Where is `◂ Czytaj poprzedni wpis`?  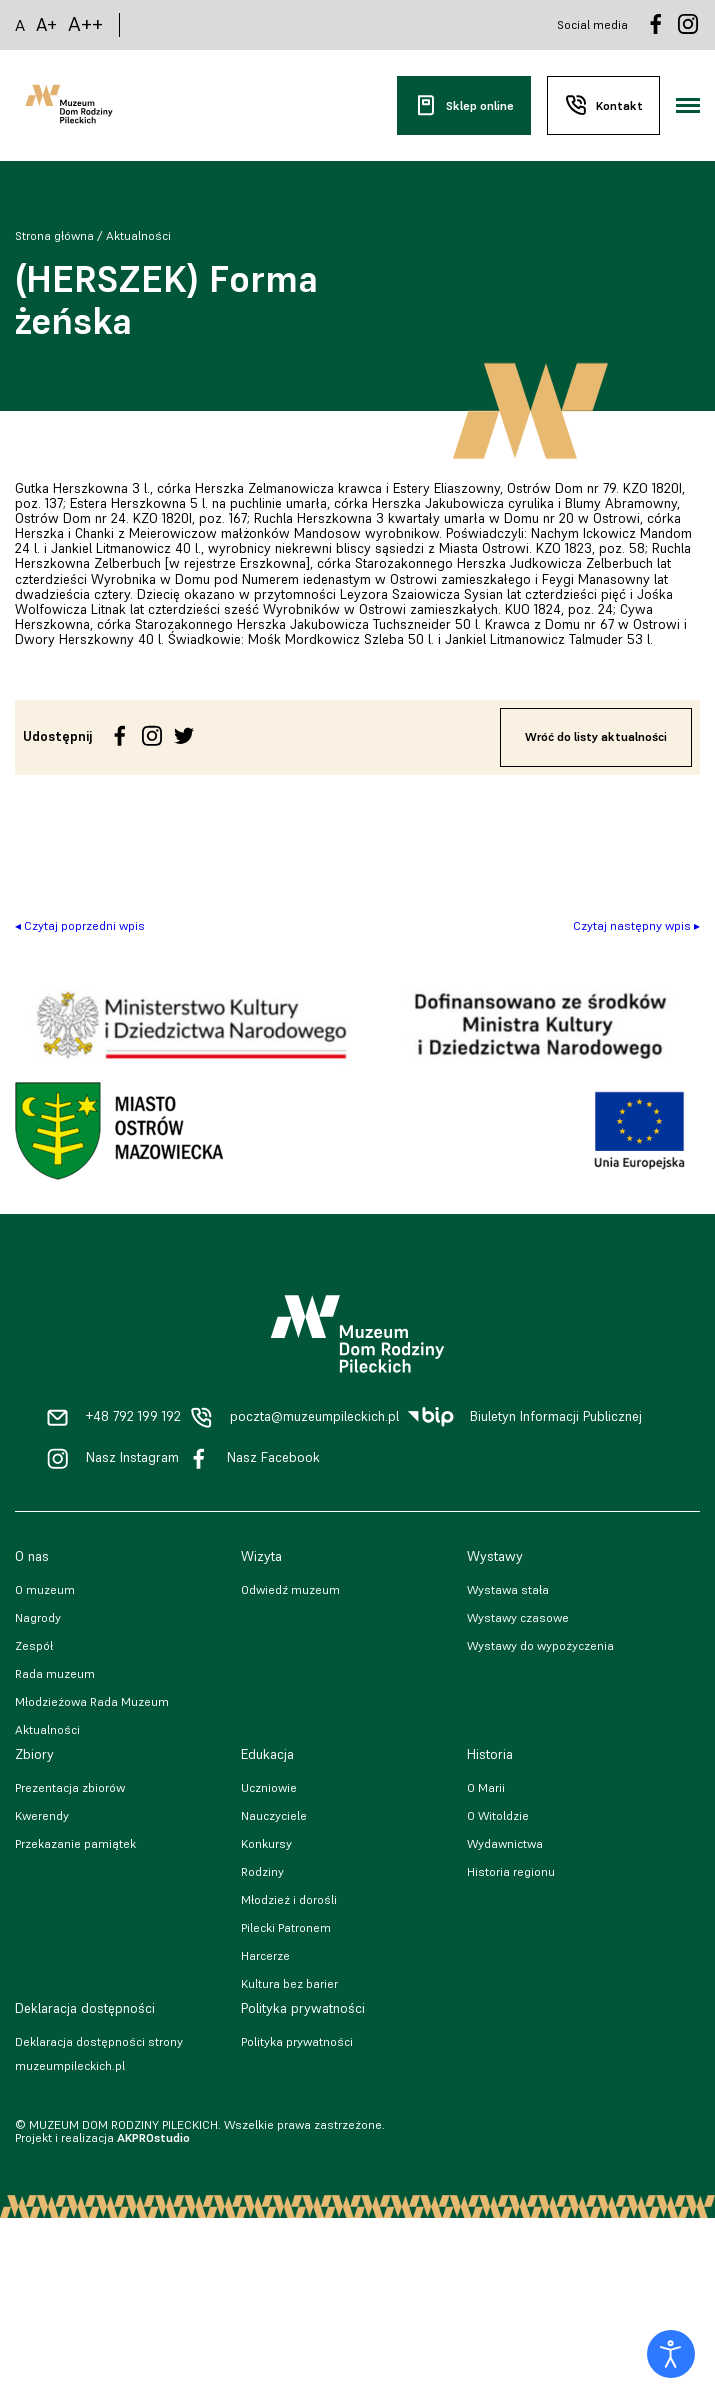
◂ Czytaj poprzedni wpis is located at coordinates (80, 925).